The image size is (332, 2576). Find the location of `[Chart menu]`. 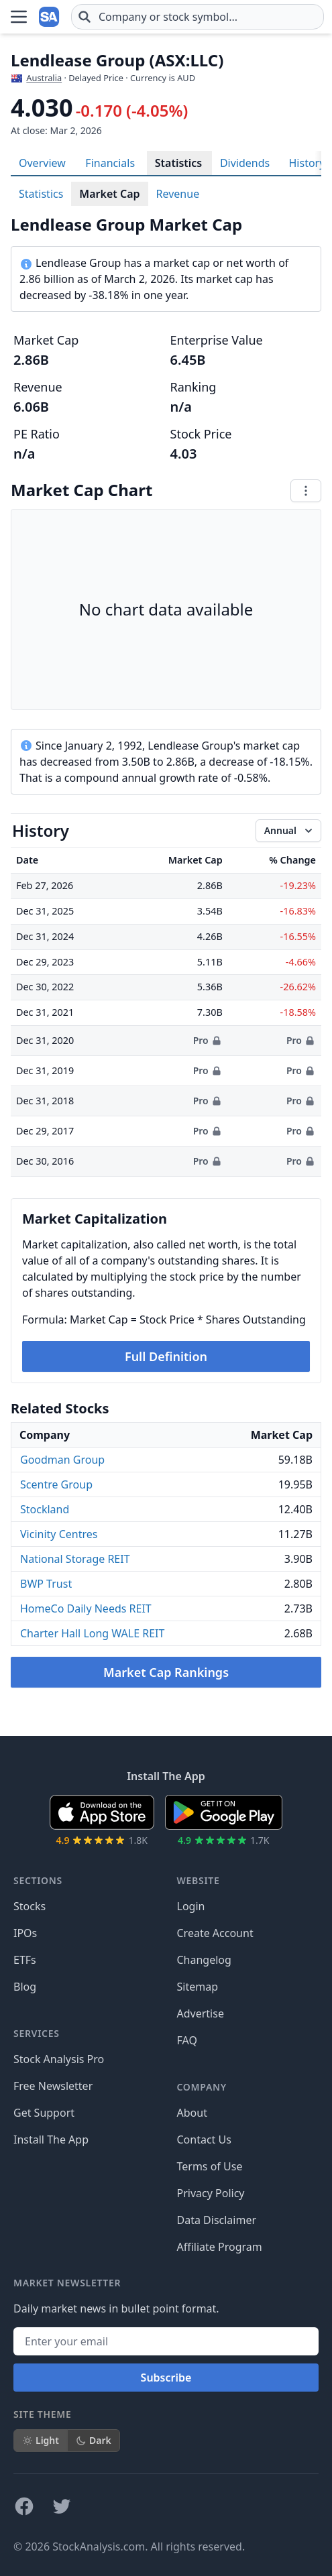

[Chart menu] is located at coordinates (305, 490).